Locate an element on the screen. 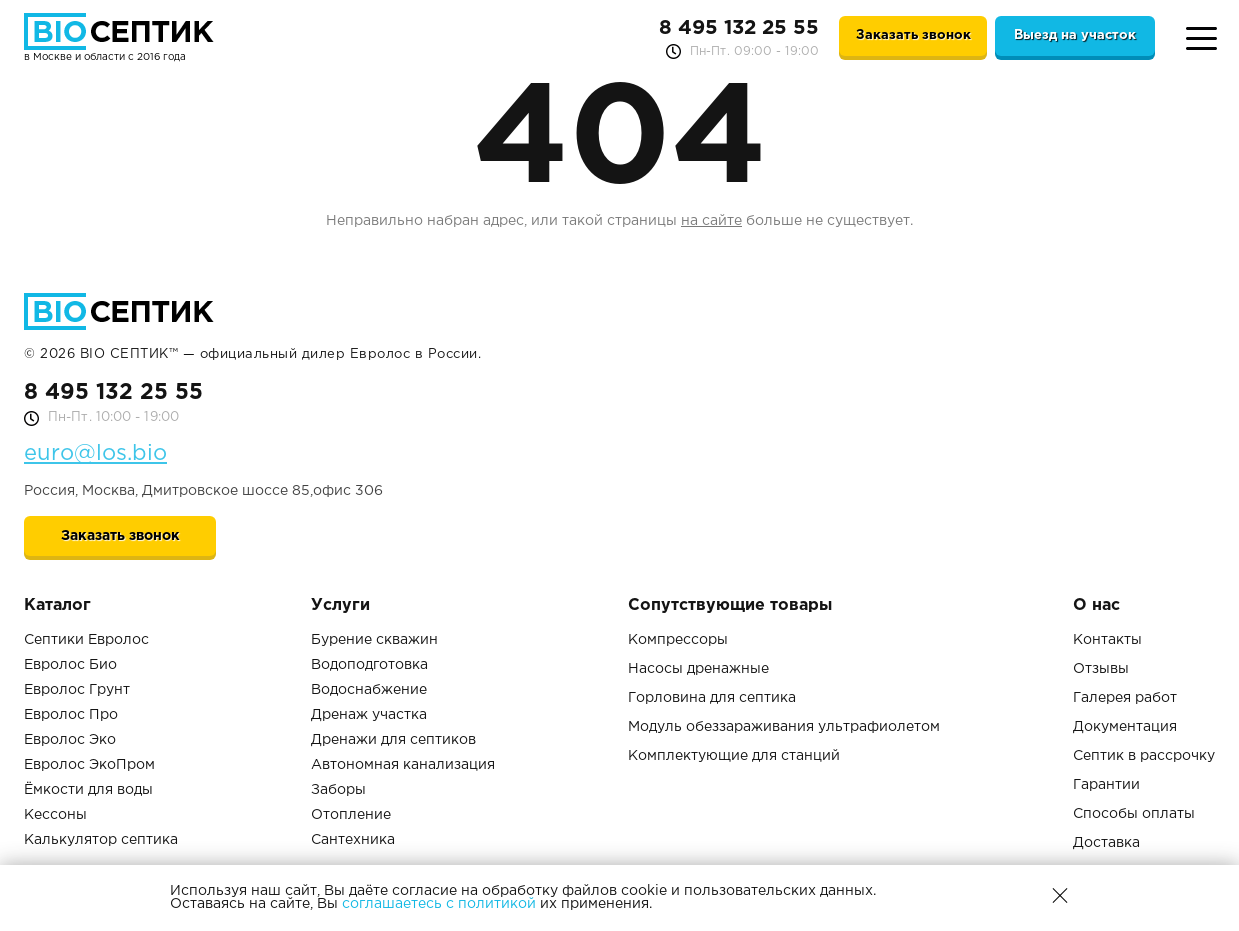  Евролос Про is located at coordinates (71, 715).